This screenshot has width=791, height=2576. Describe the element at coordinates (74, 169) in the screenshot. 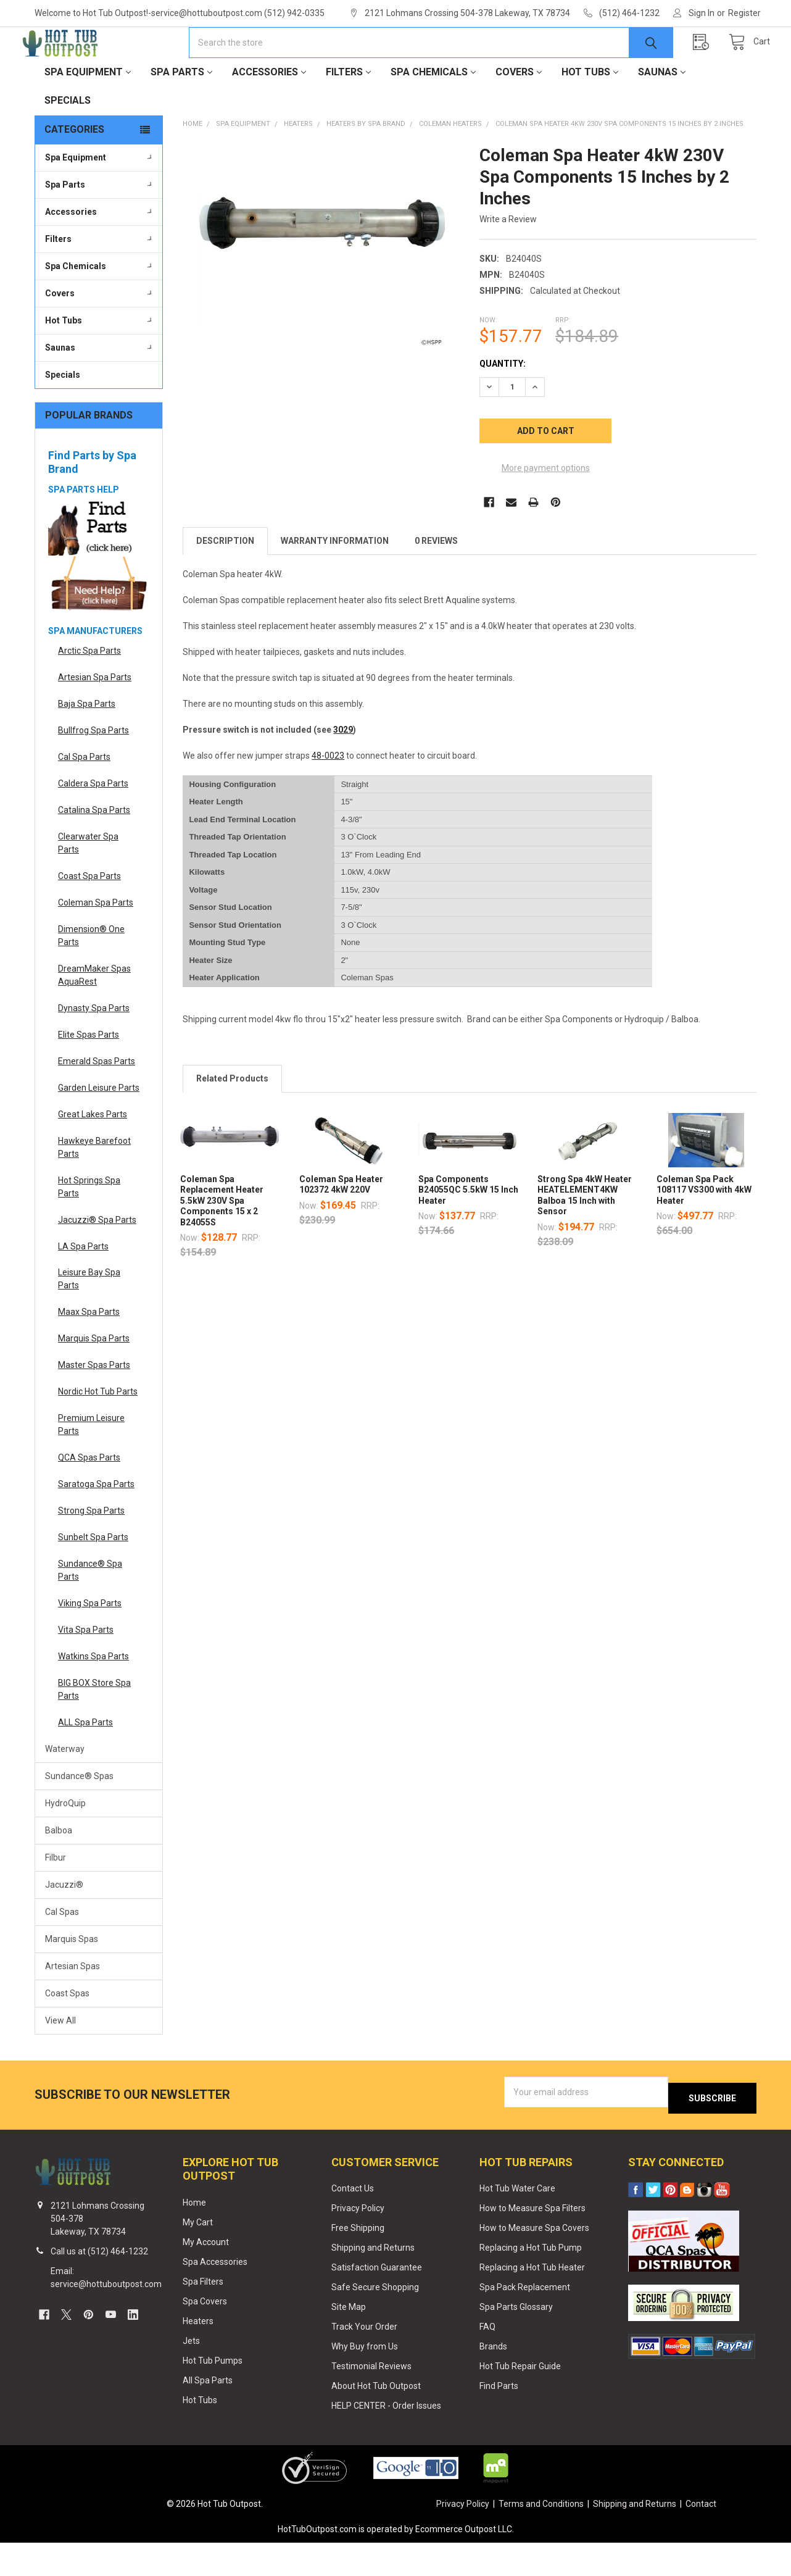

I see `Categories` at that location.